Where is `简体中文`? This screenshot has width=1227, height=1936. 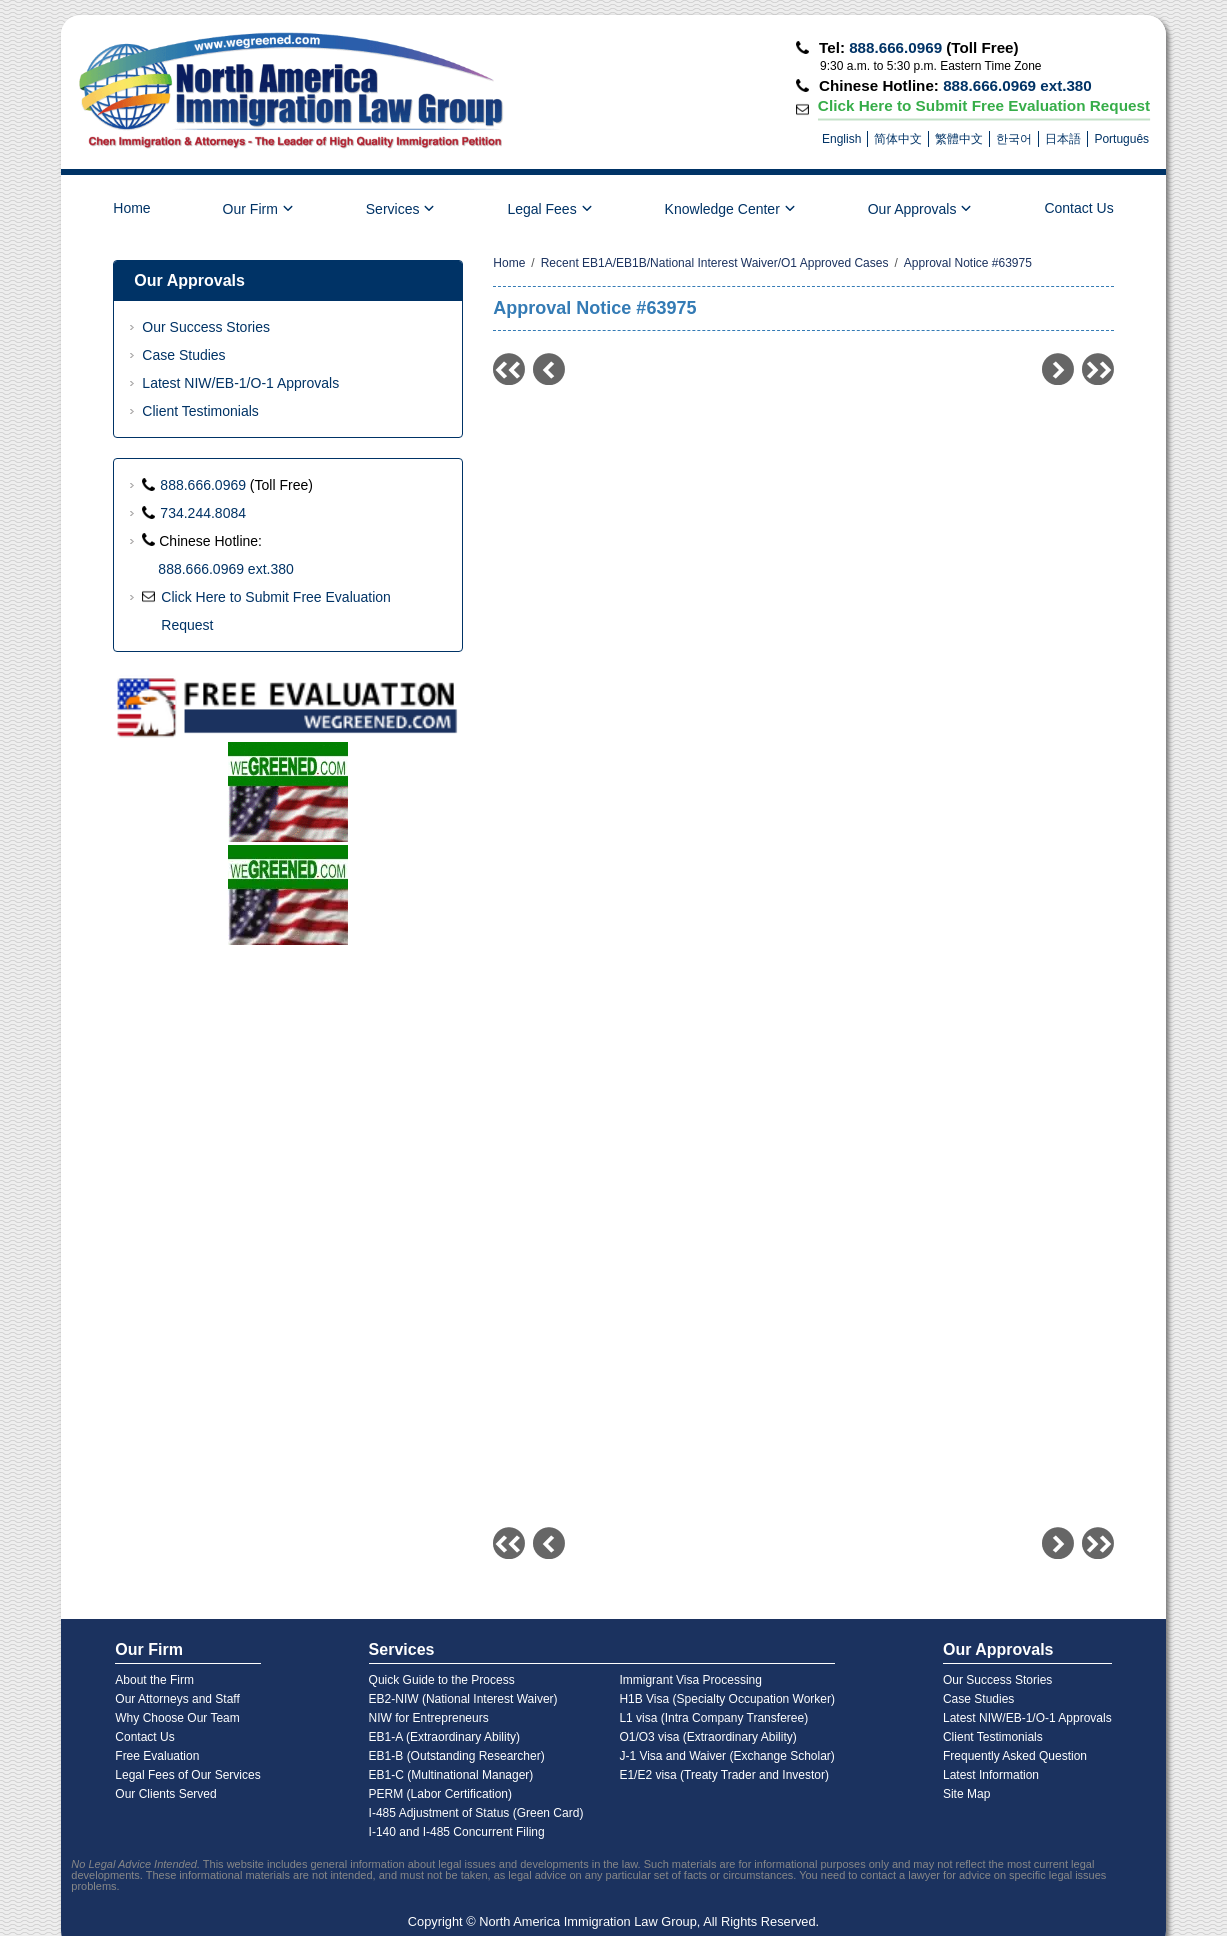
简体中文 is located at coordinates (898, 139).